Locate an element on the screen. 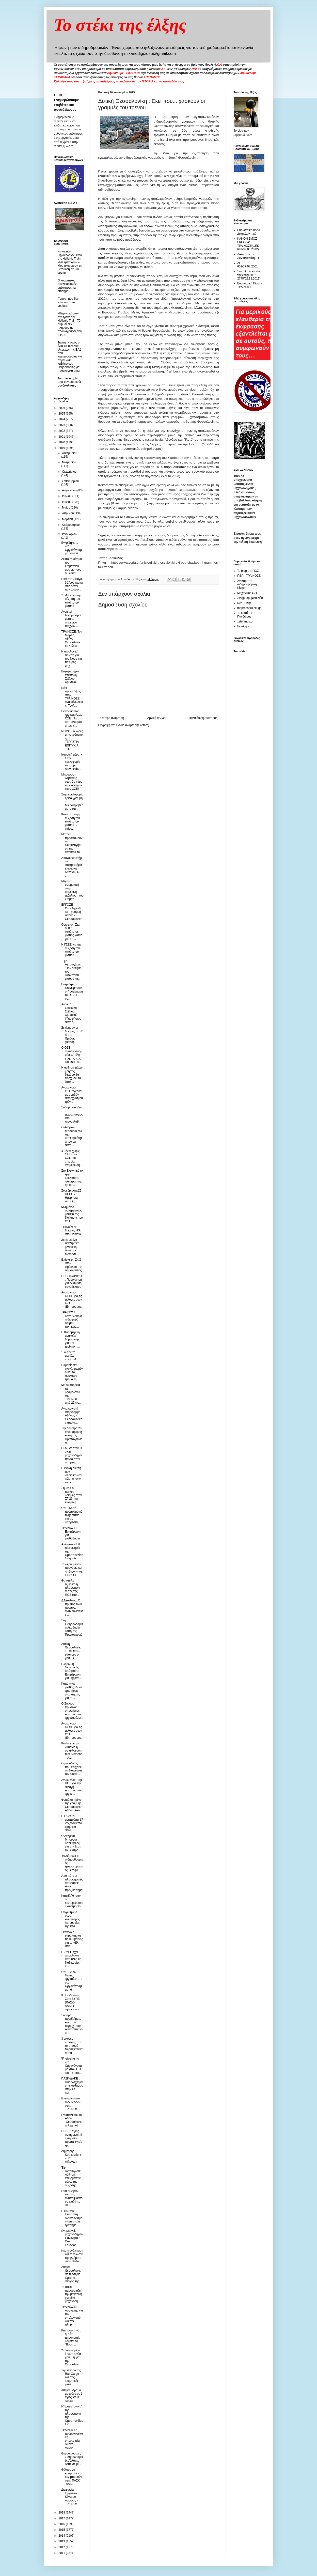 The width and height of the screenshot is (317, 2576). ΠΑΣΚ-ΔΑΚΕ : Παραδέχτηκαν τις αυξήσεις στην ΣΣΕ, κω... is located at coordinates (72, 2086).